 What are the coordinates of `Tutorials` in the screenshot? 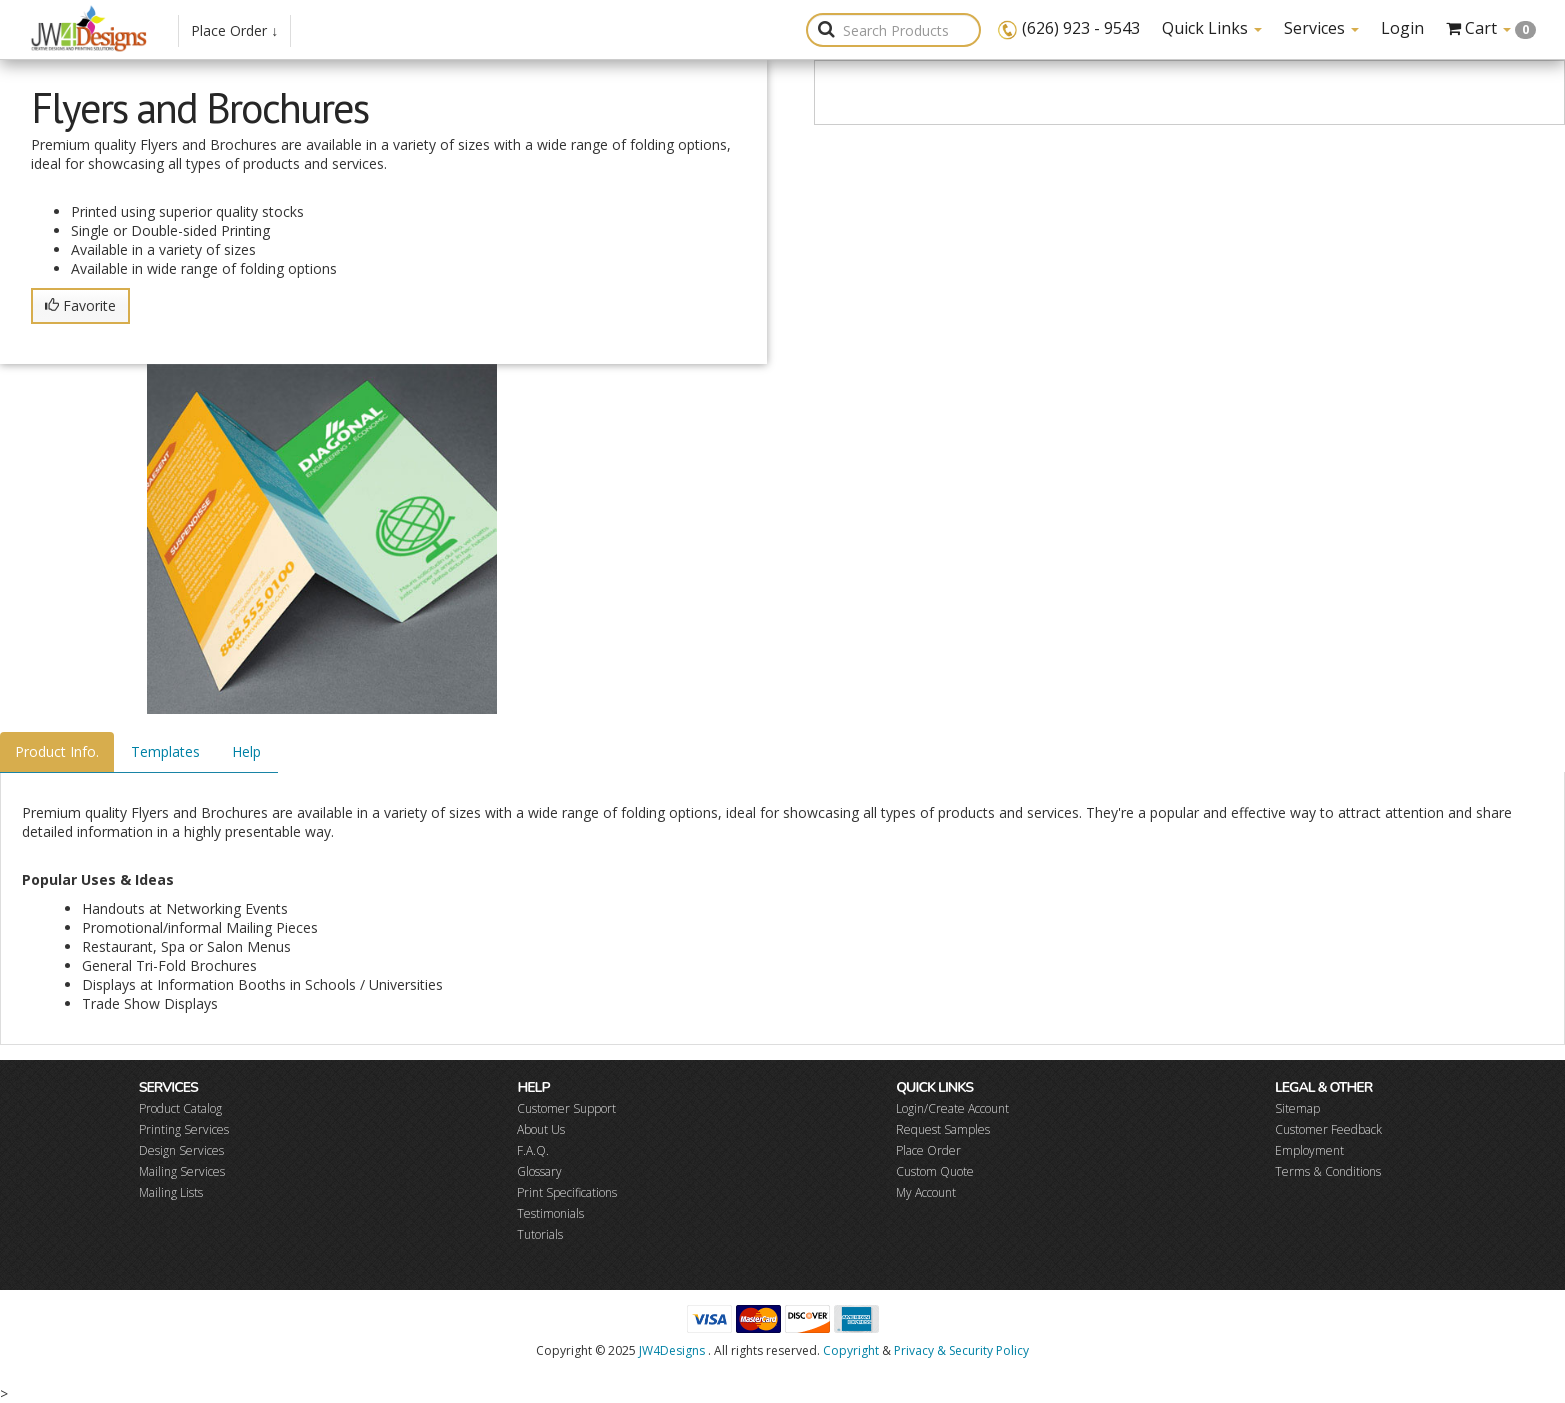 It's located at (540, 1234).